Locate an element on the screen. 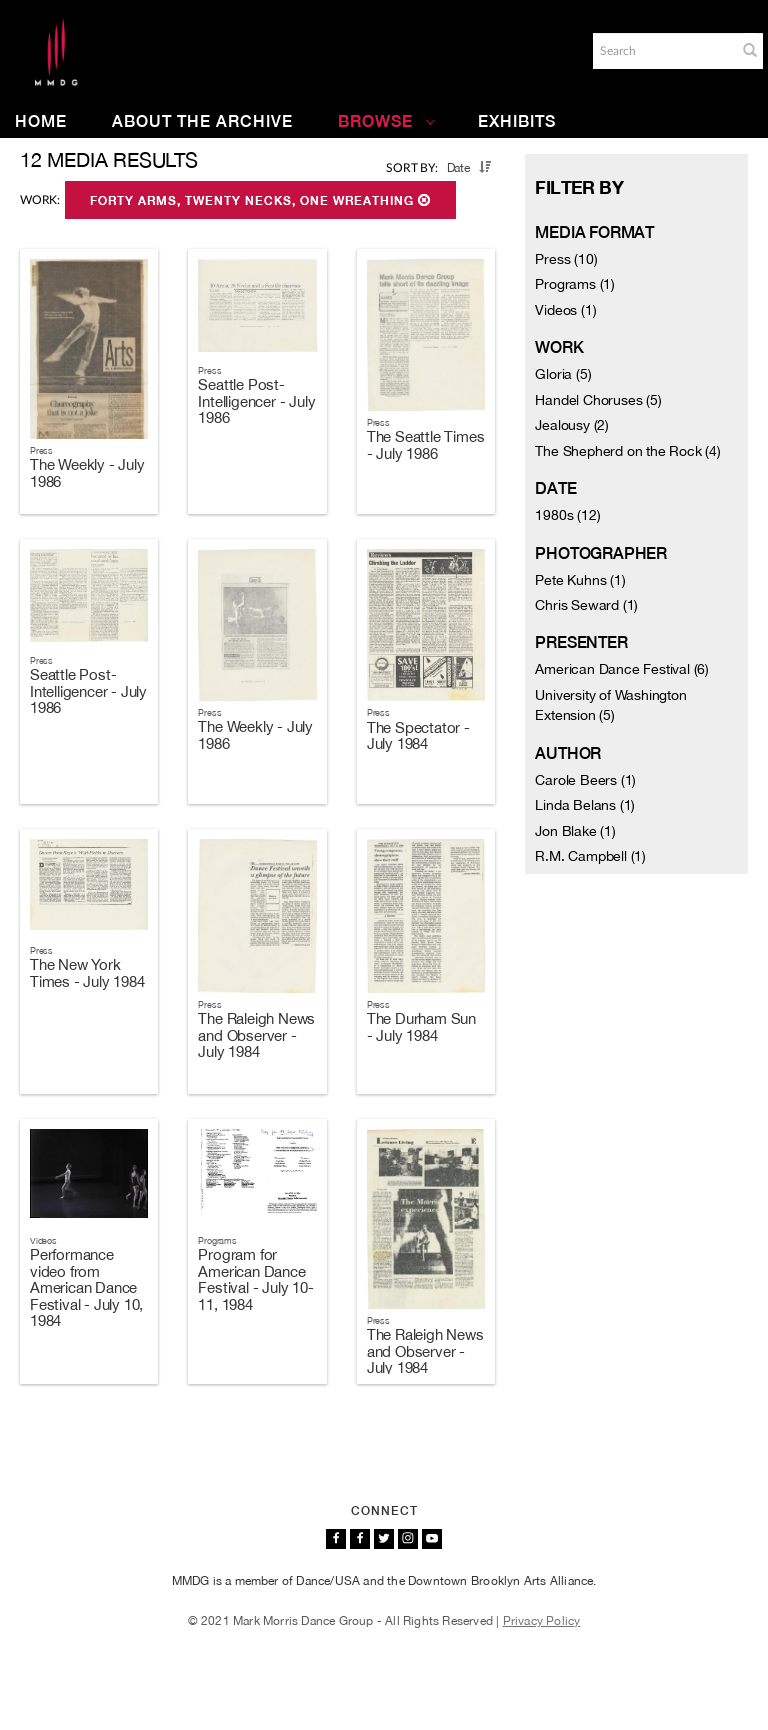 The height and width of the screenshot is (1730, 768). Press (10) is located at coordinates (566, 259).